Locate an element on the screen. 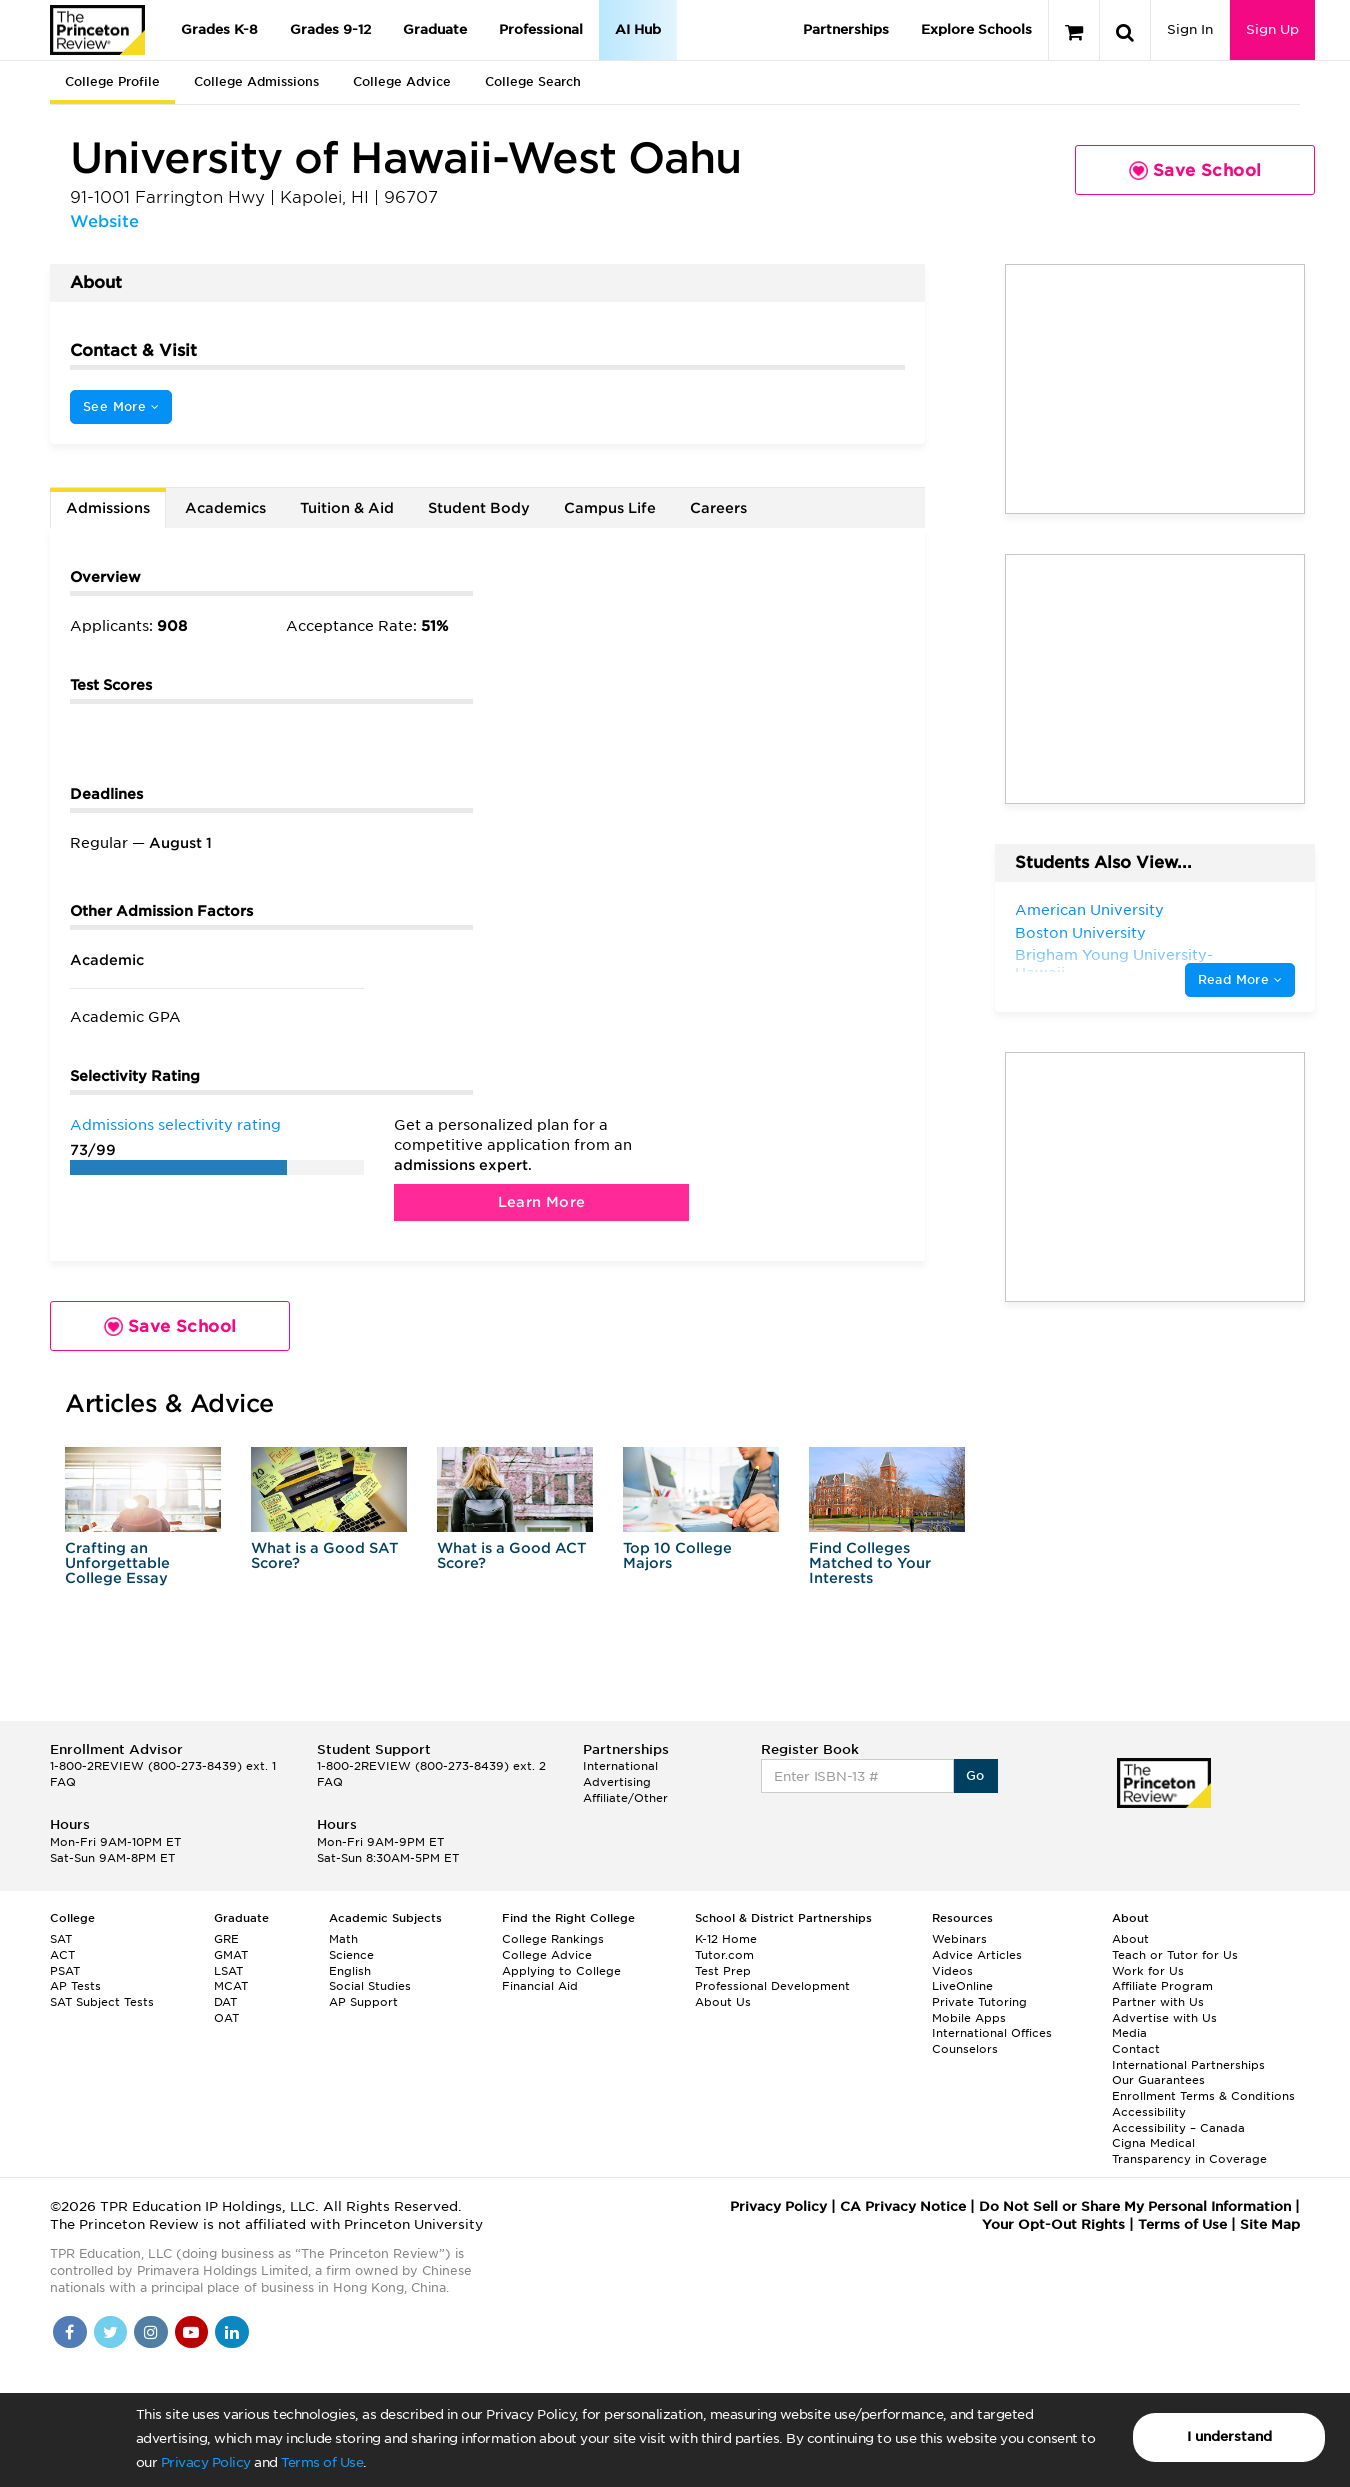  ACT is located at coordinates (62, 1955).